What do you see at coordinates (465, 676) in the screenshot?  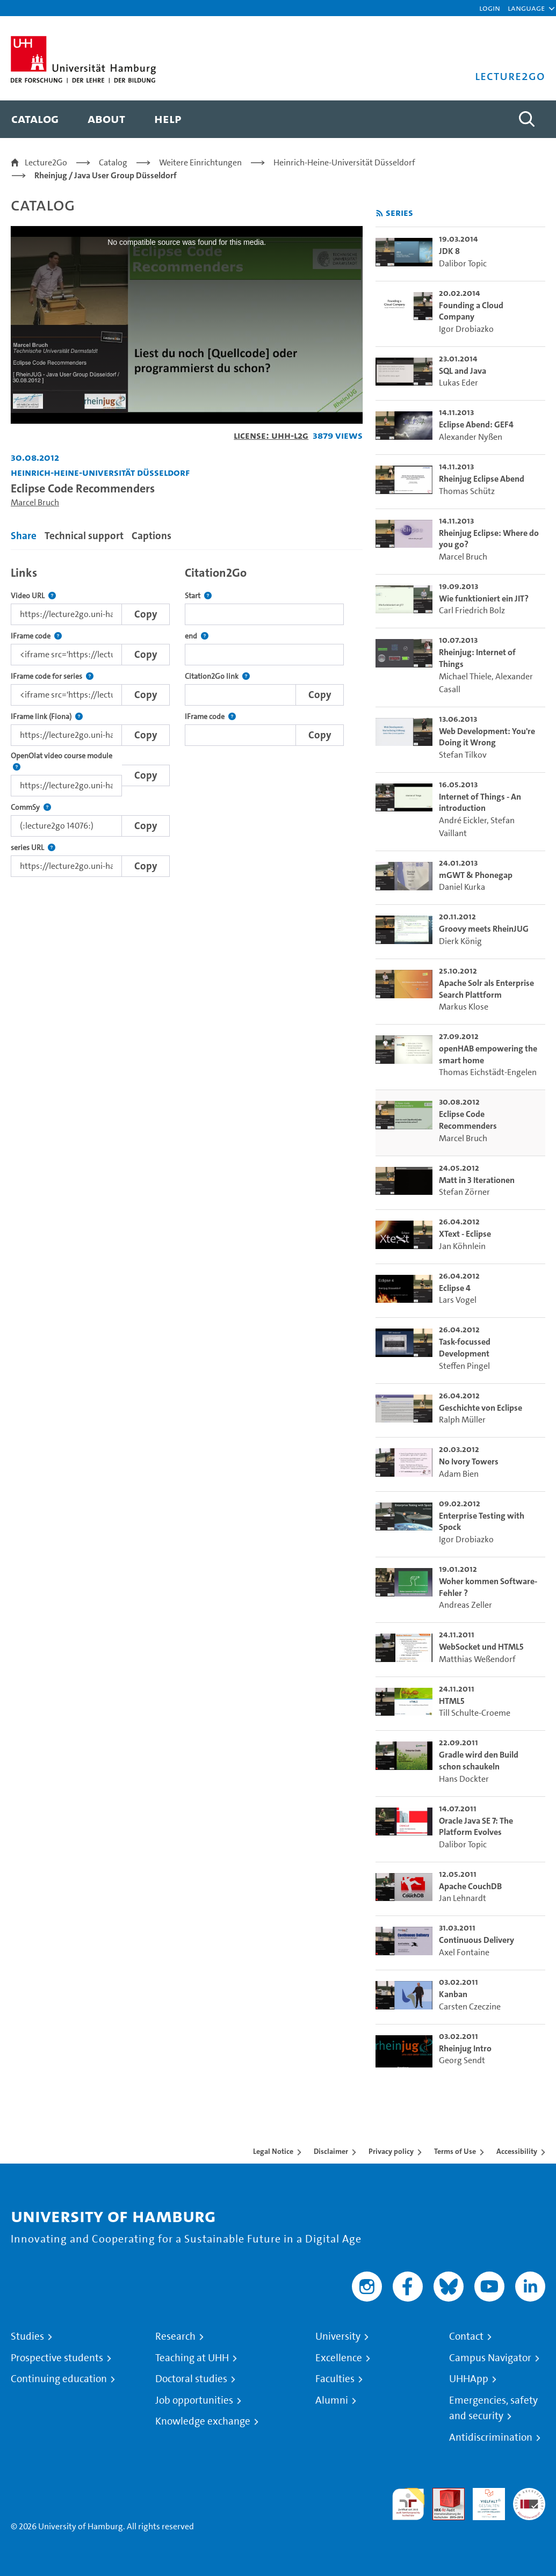 I see `Michael Thiele` at bounding box center [465, 676].